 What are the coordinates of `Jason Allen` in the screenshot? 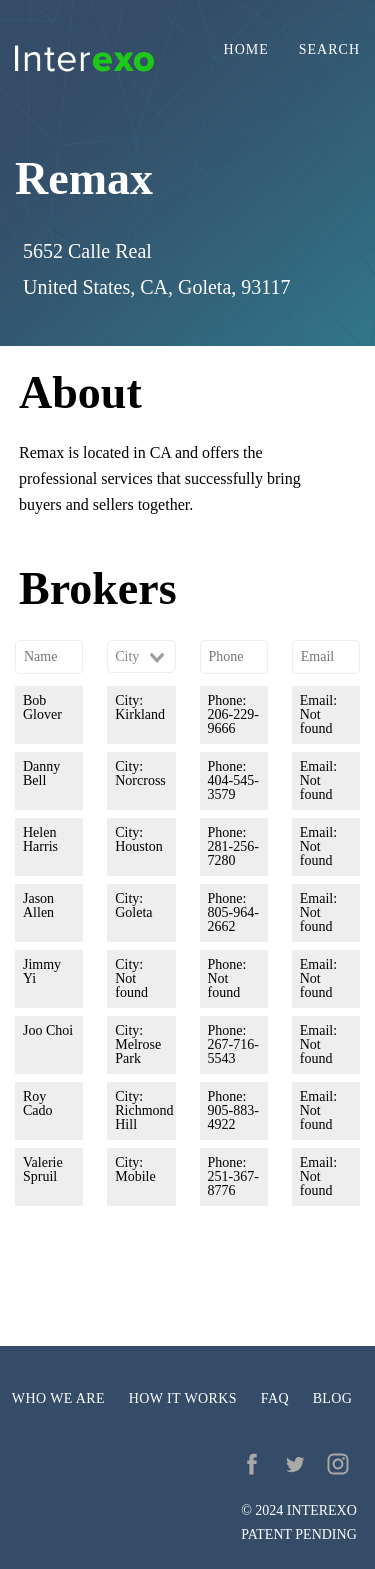 It's located at (38, 905).